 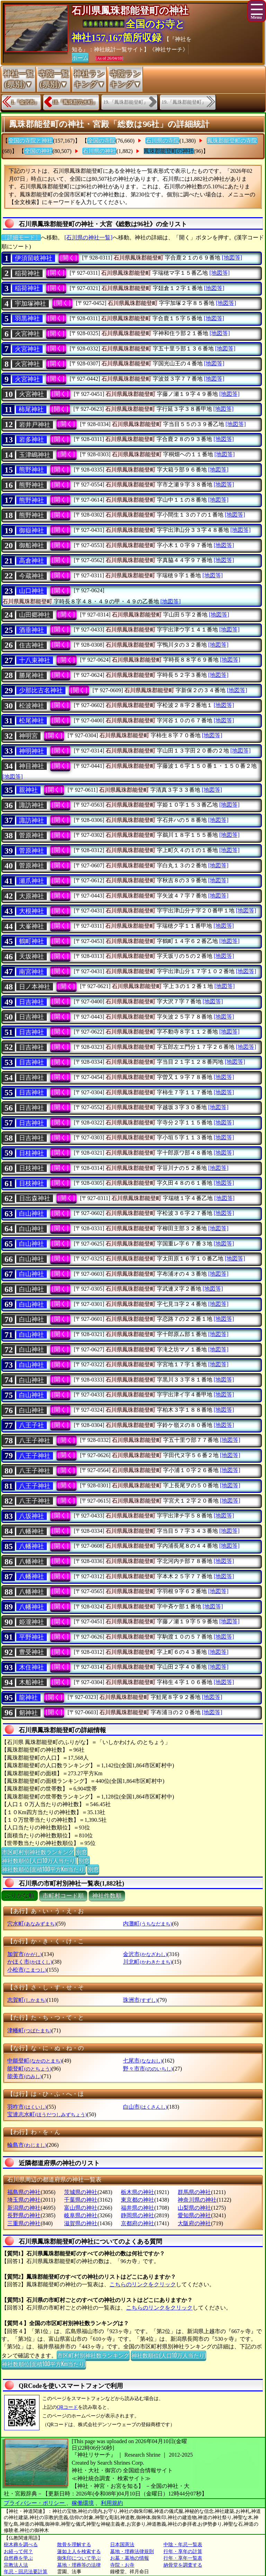 What do you see at coordinates (145, 2107) in the screenshot?
I see `白山市` at bounding box center [145, 2107].